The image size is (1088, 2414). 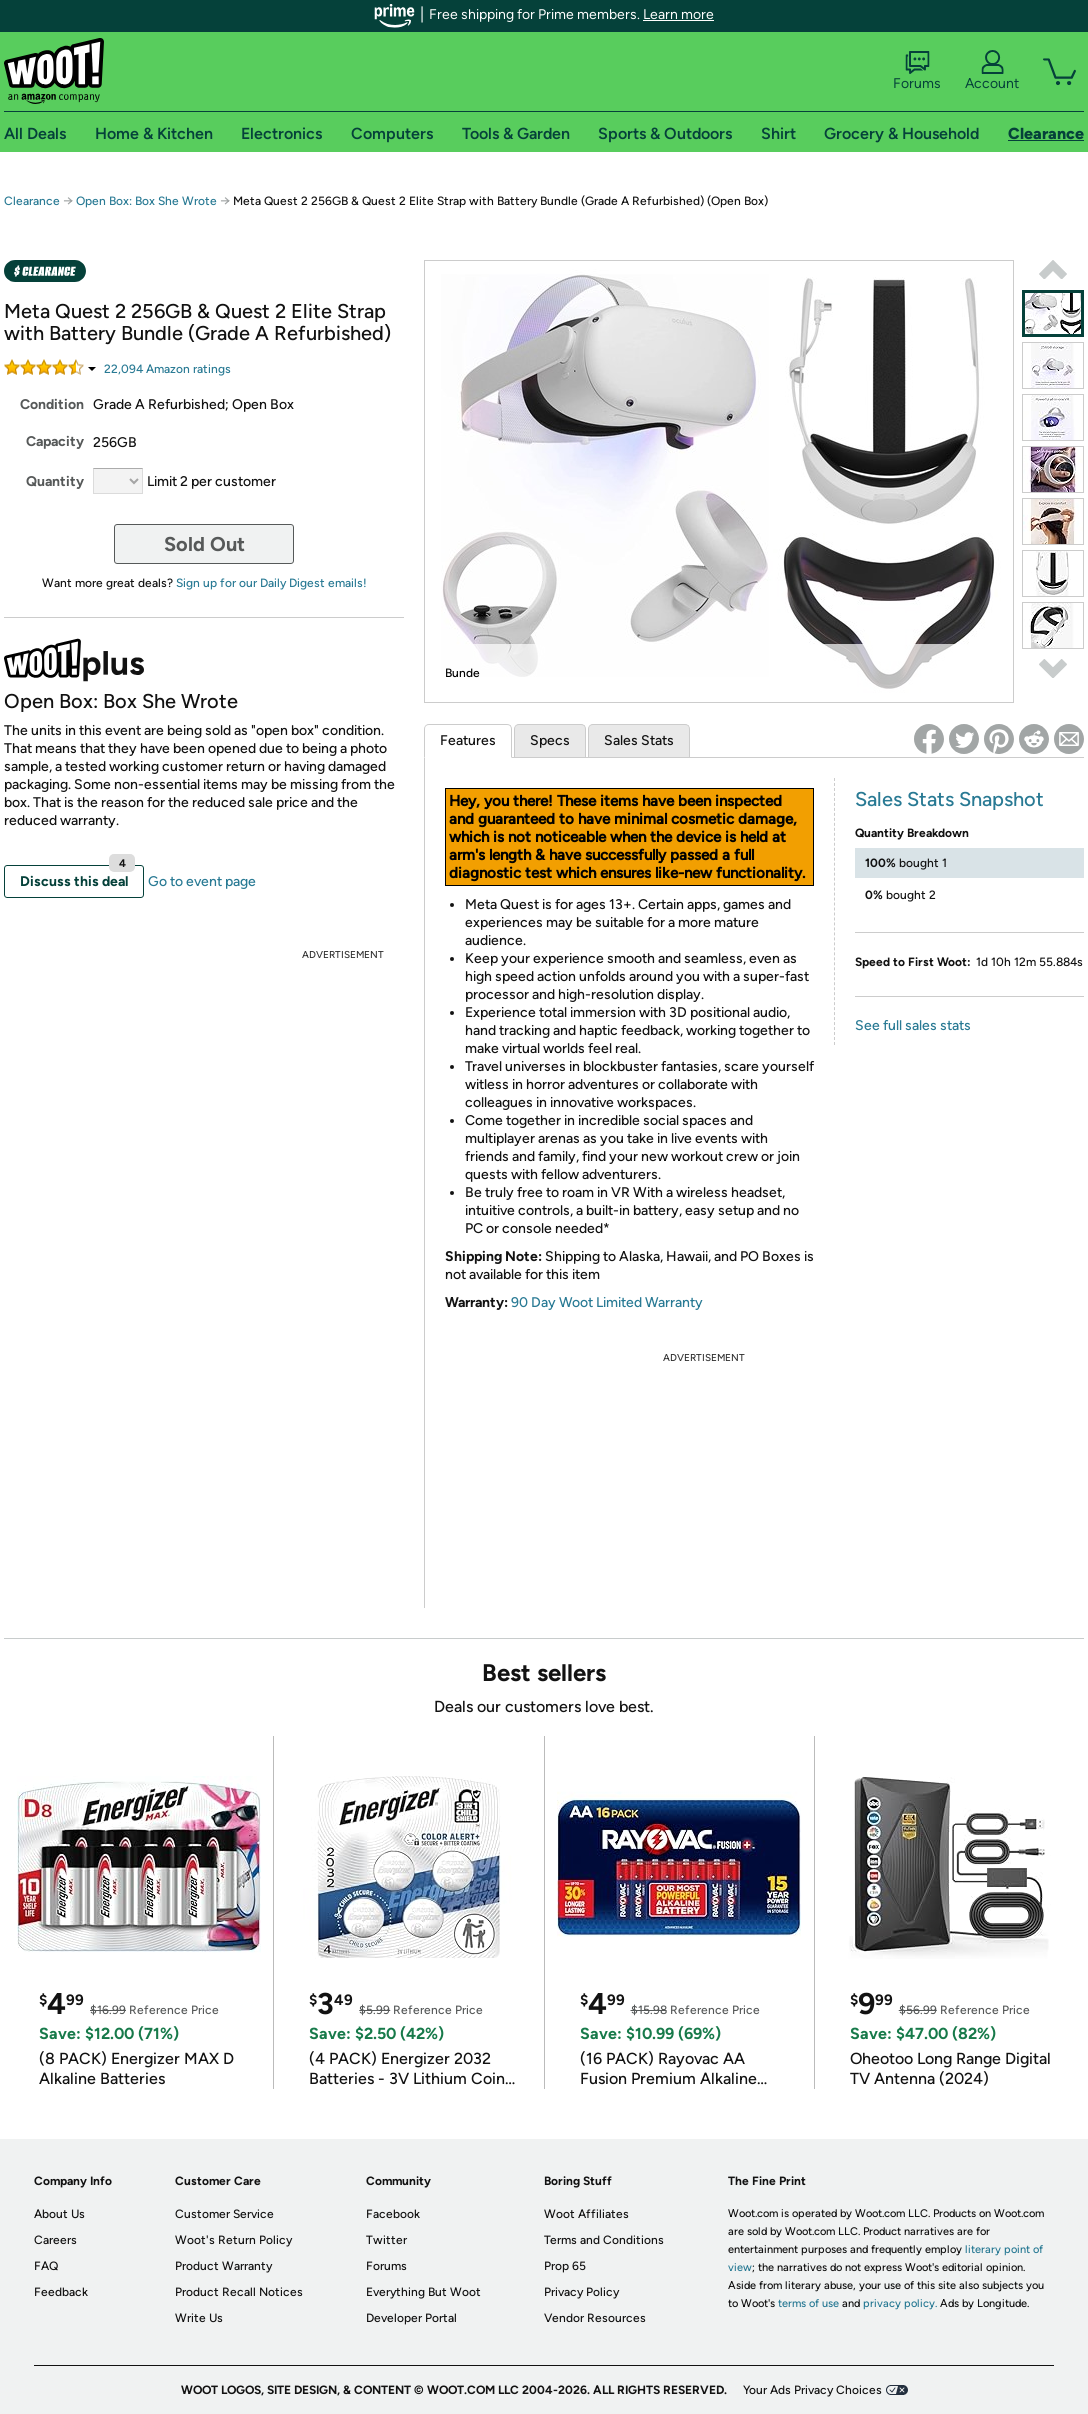 What do you see at coordinates (239, 2292) in the screenshot?
I see `Product Recall Notices` at bounding box center [239, 2292].